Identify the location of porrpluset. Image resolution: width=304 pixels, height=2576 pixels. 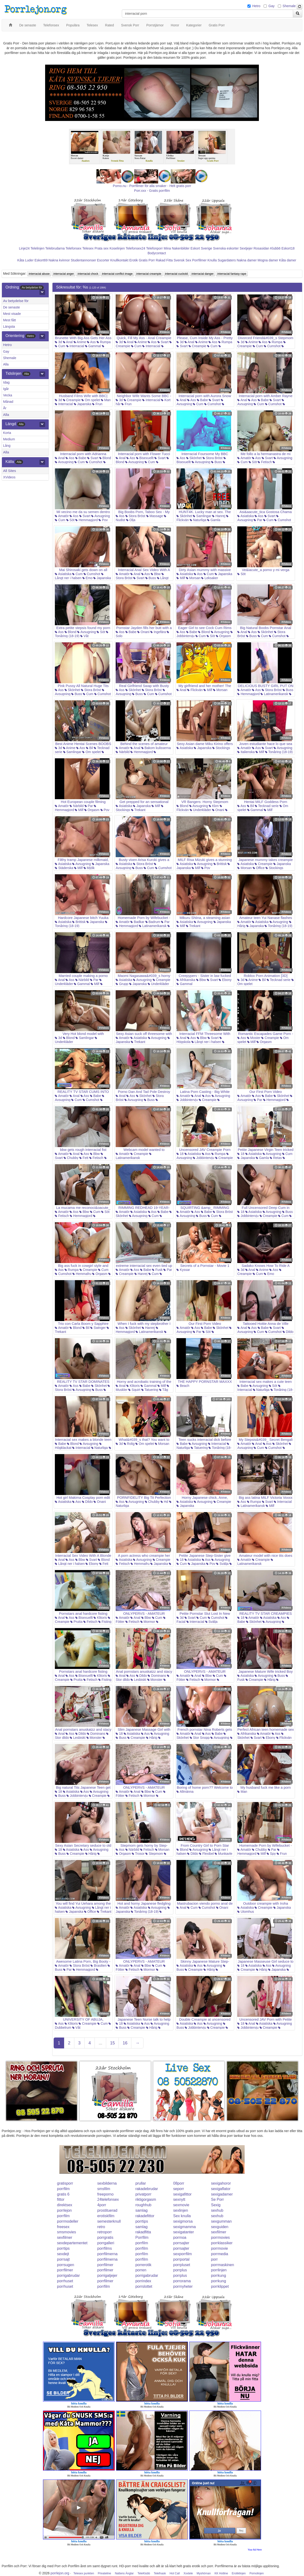
(181, 2265).